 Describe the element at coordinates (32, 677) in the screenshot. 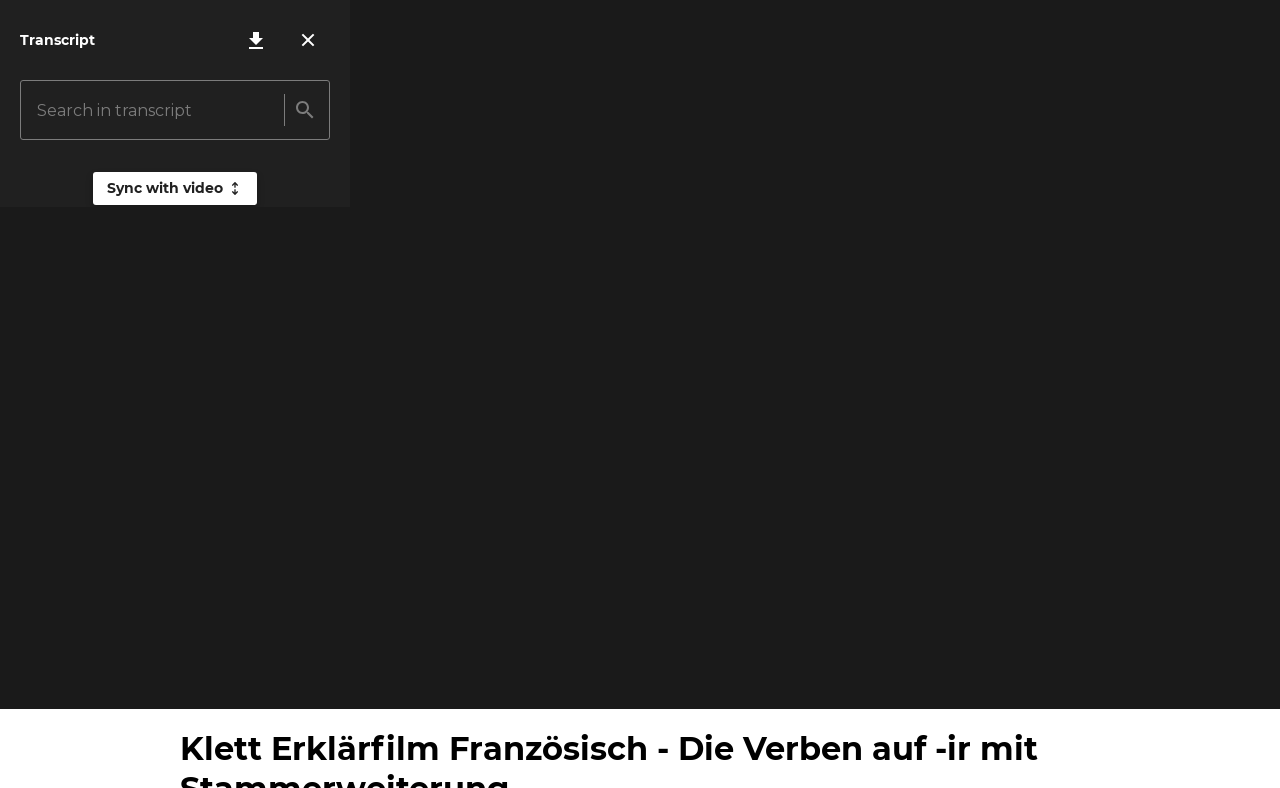

I see `[Play video]` at that location.